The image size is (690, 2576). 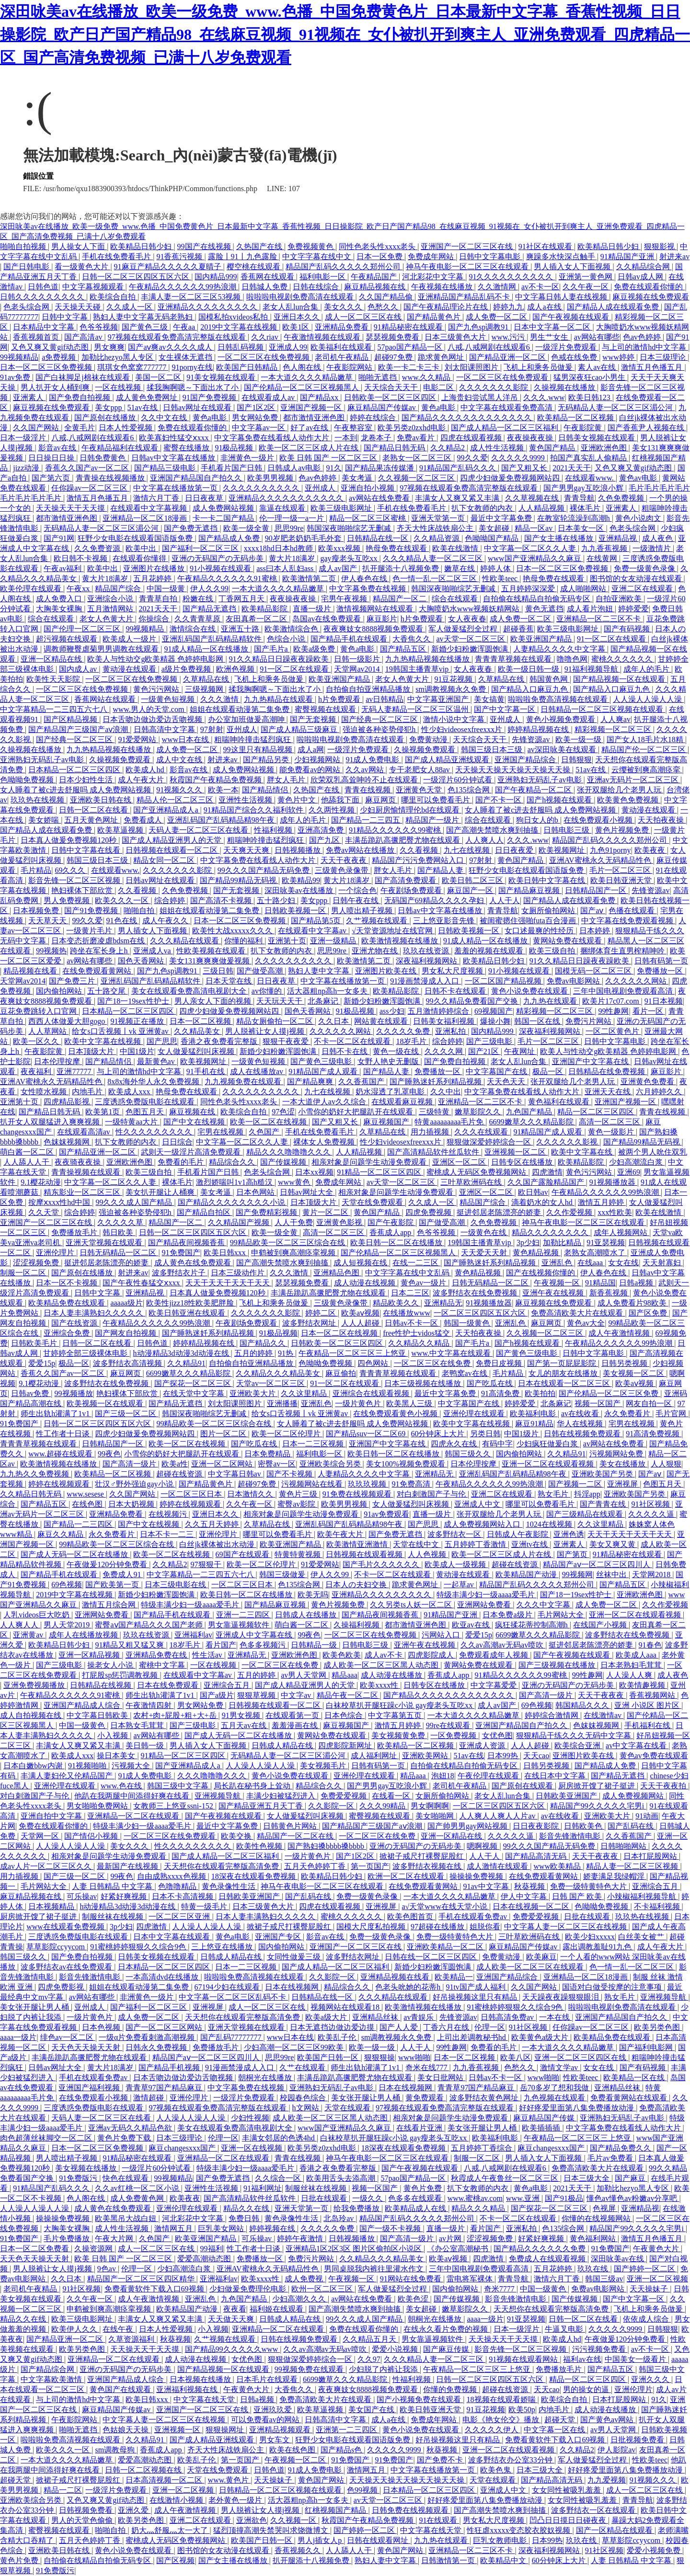 What do you see at coordinates (472, 1625) in the screenshot?
I see `欧亚av在线` at bounding box center [472, 1625].